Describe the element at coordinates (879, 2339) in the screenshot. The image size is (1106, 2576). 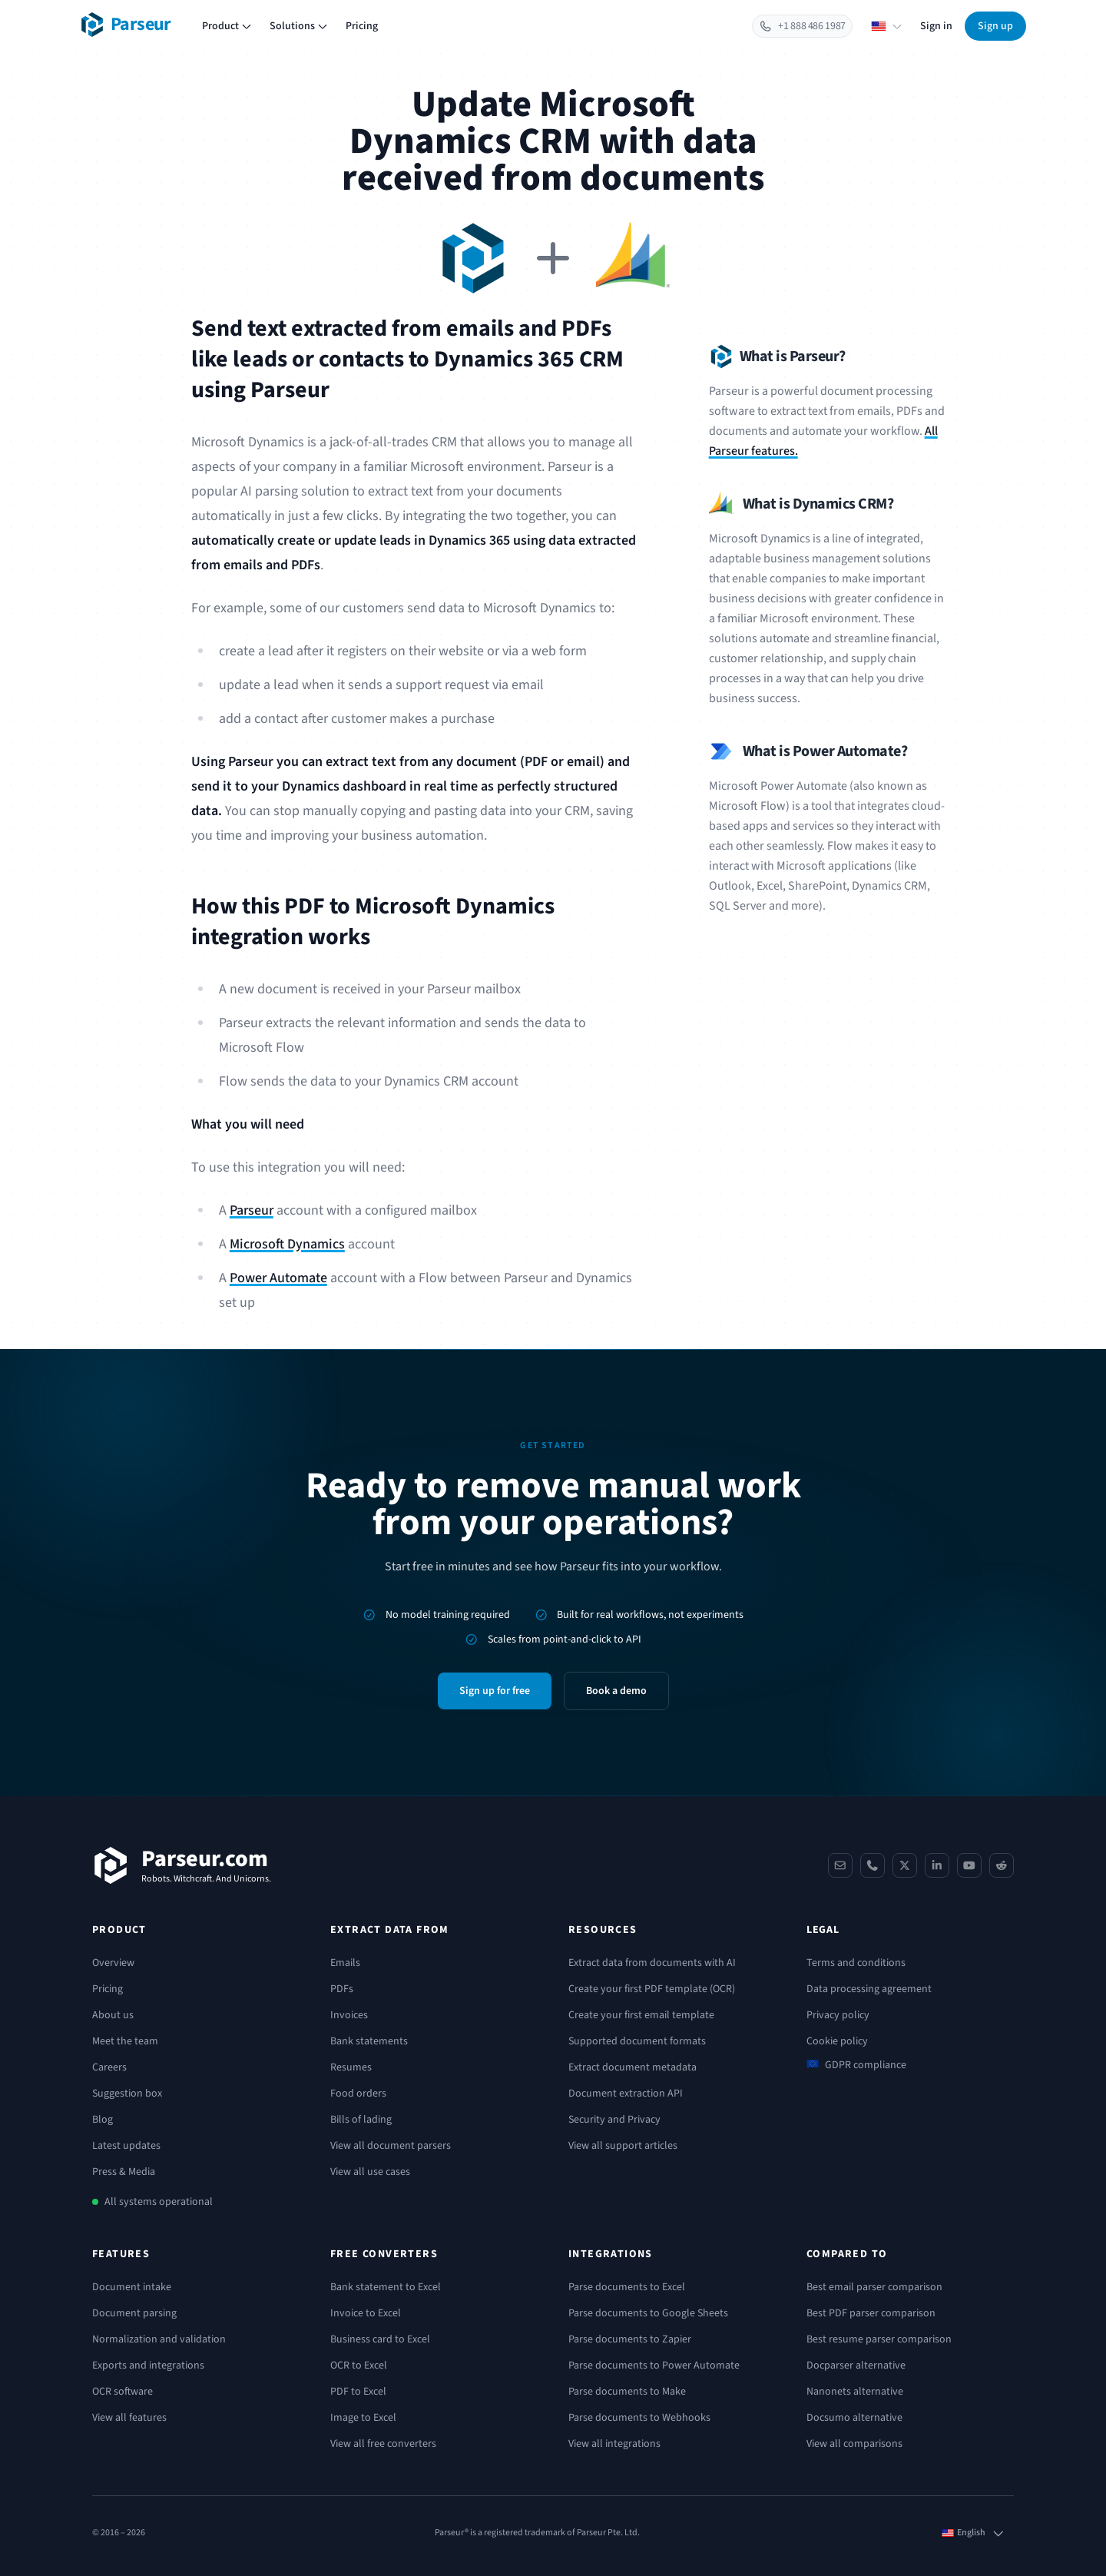
I see `Best resume parser comparison` at that location.